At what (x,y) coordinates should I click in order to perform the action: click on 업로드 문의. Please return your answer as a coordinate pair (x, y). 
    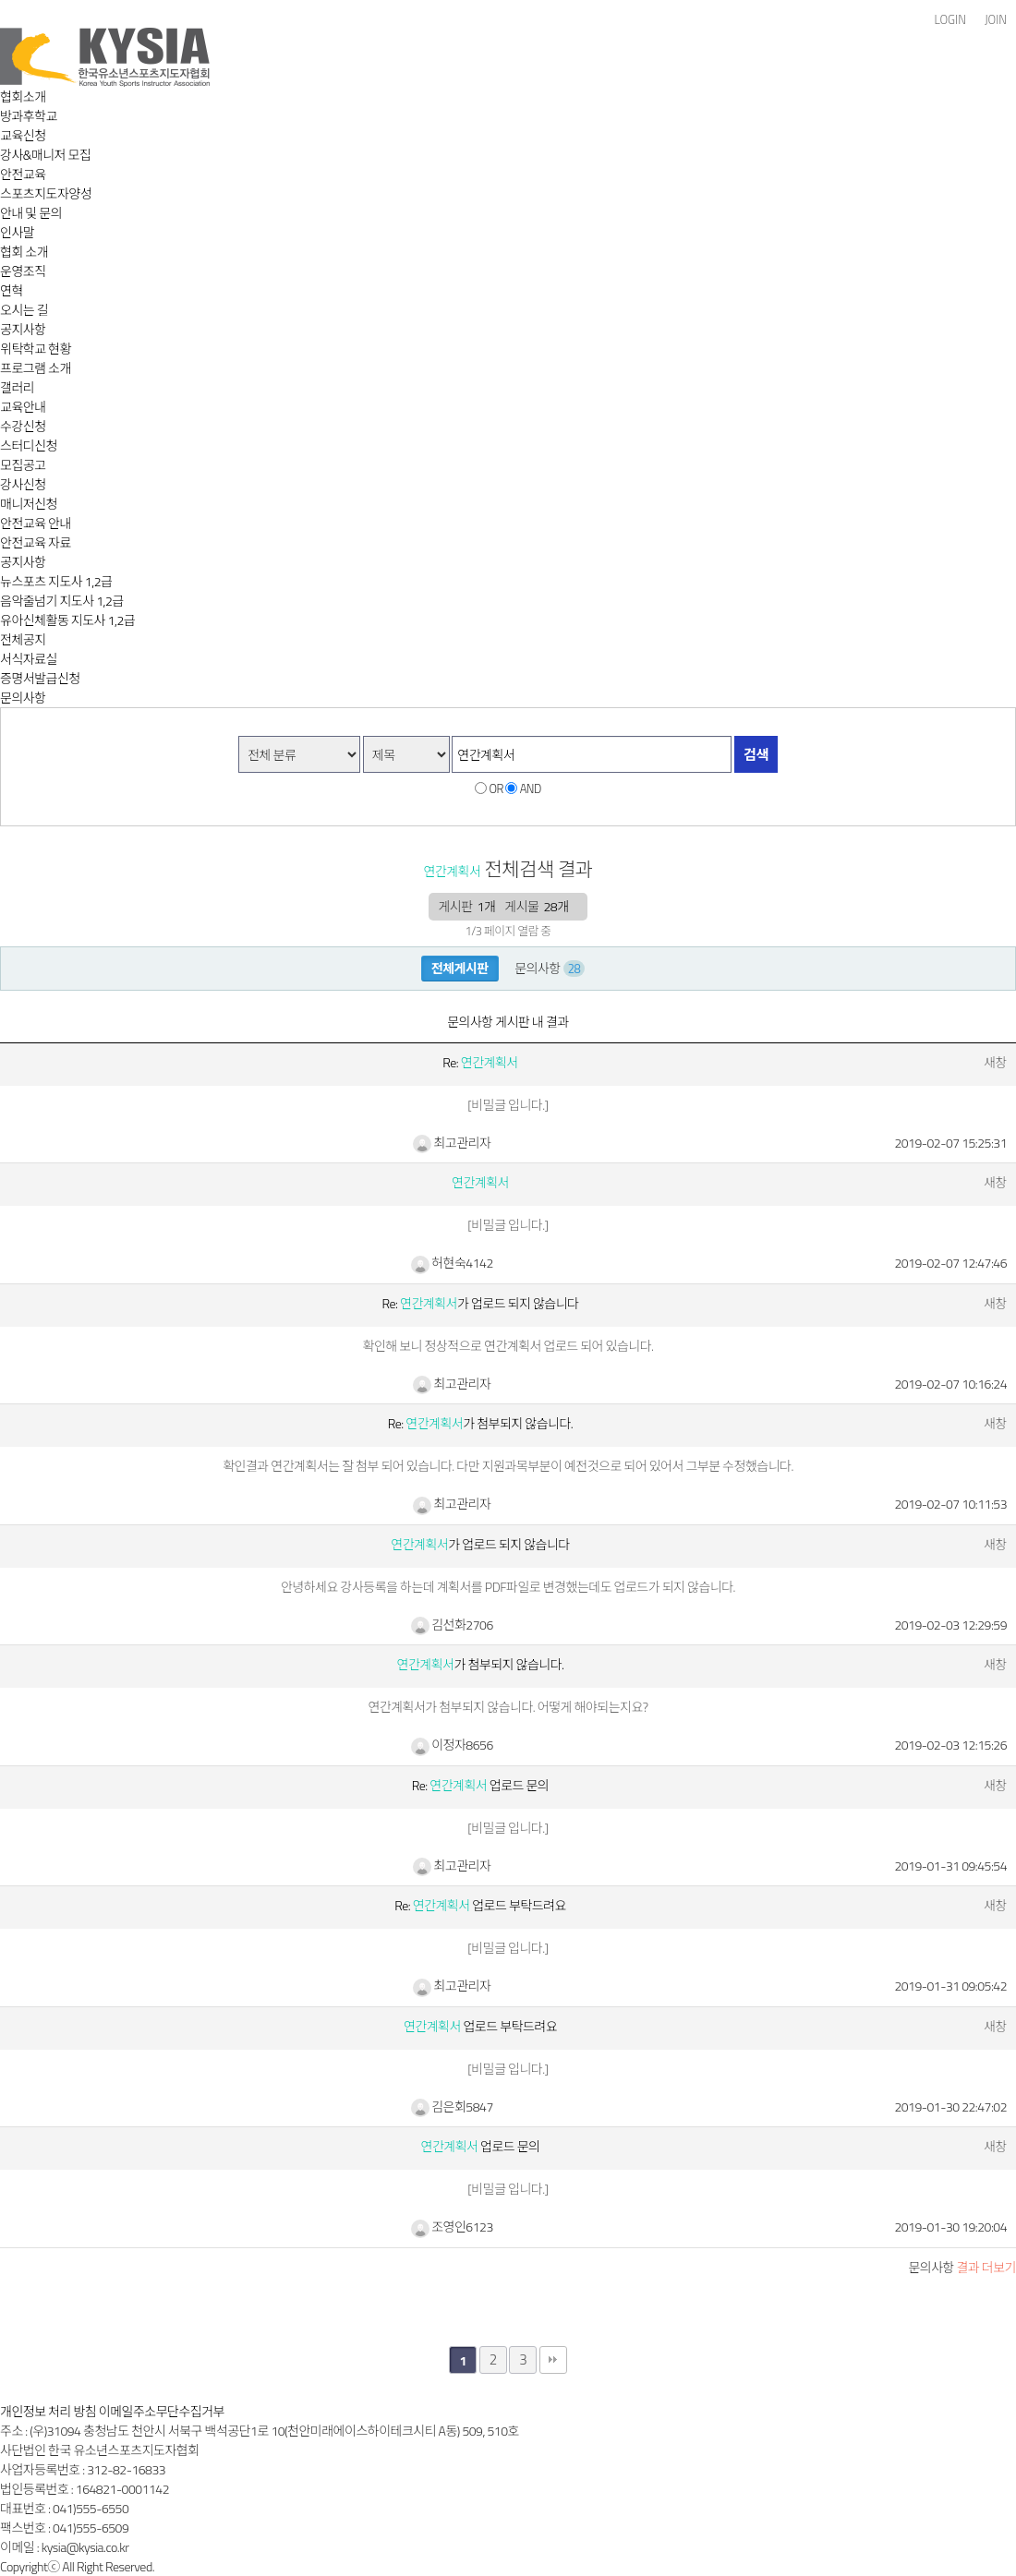
    Looking at the image, I should click on (480, 2146).